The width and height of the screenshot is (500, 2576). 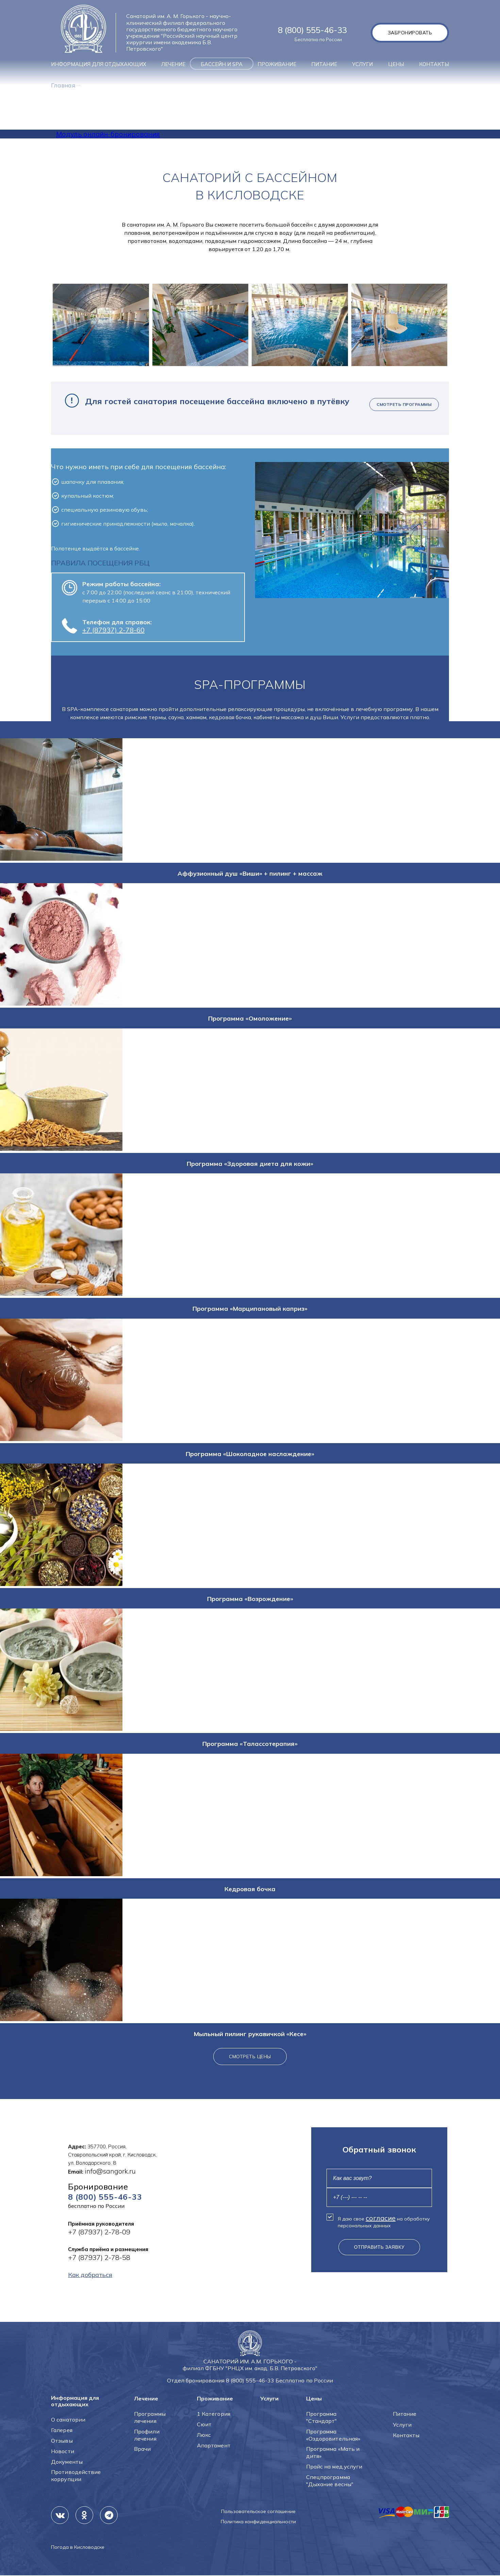 I want to click on Услуги, so click(x=362, y=64).